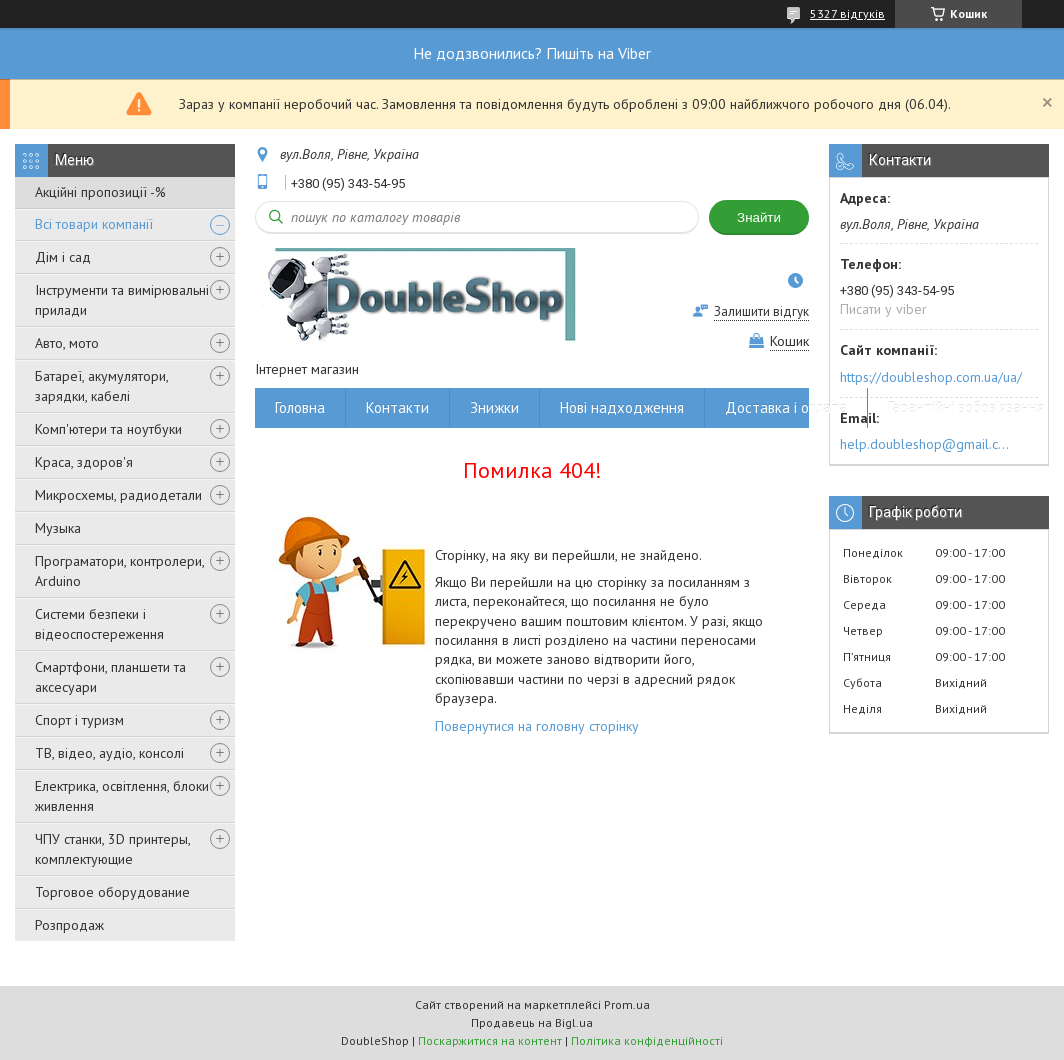 This screenshot has height=1060, width=1064. I want to click on Програматори, контролери, Arduino, so click(119, 571).